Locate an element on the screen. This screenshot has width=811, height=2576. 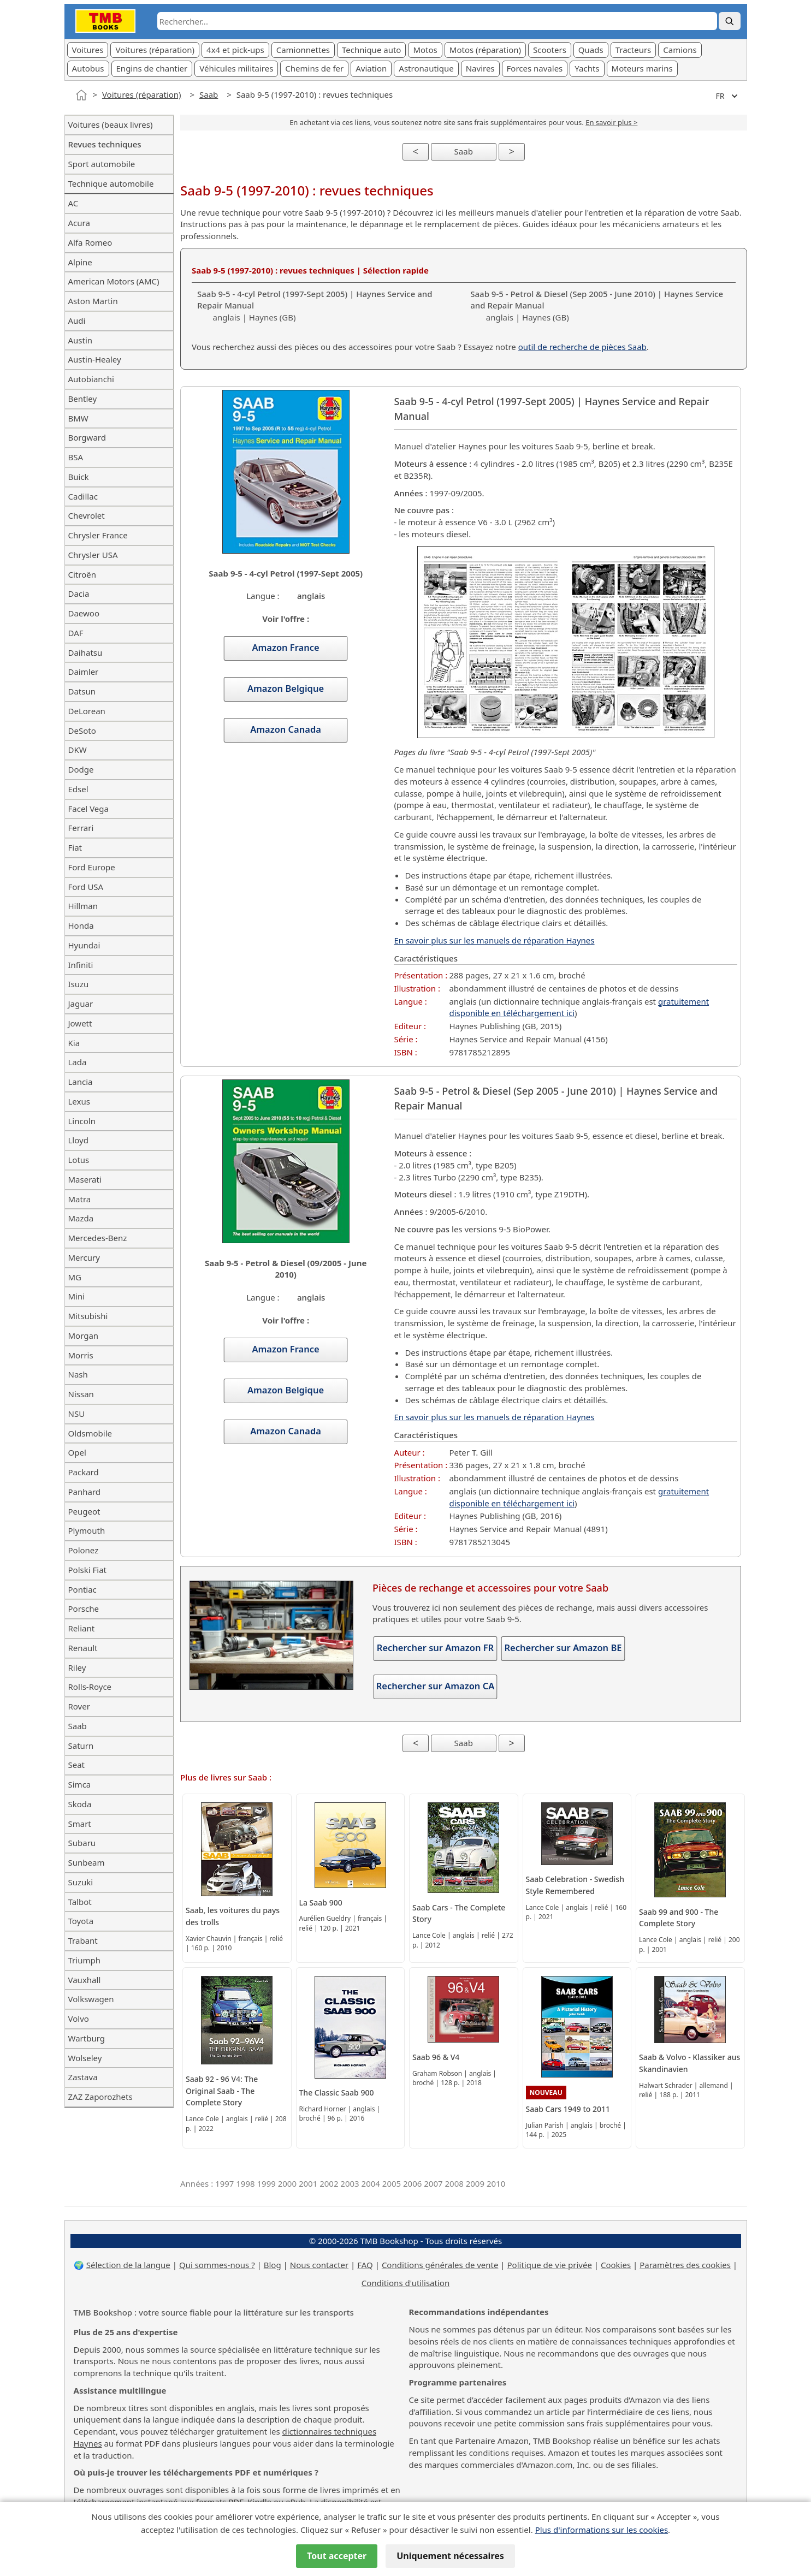
Alpine is located at coordinates (80, 262).